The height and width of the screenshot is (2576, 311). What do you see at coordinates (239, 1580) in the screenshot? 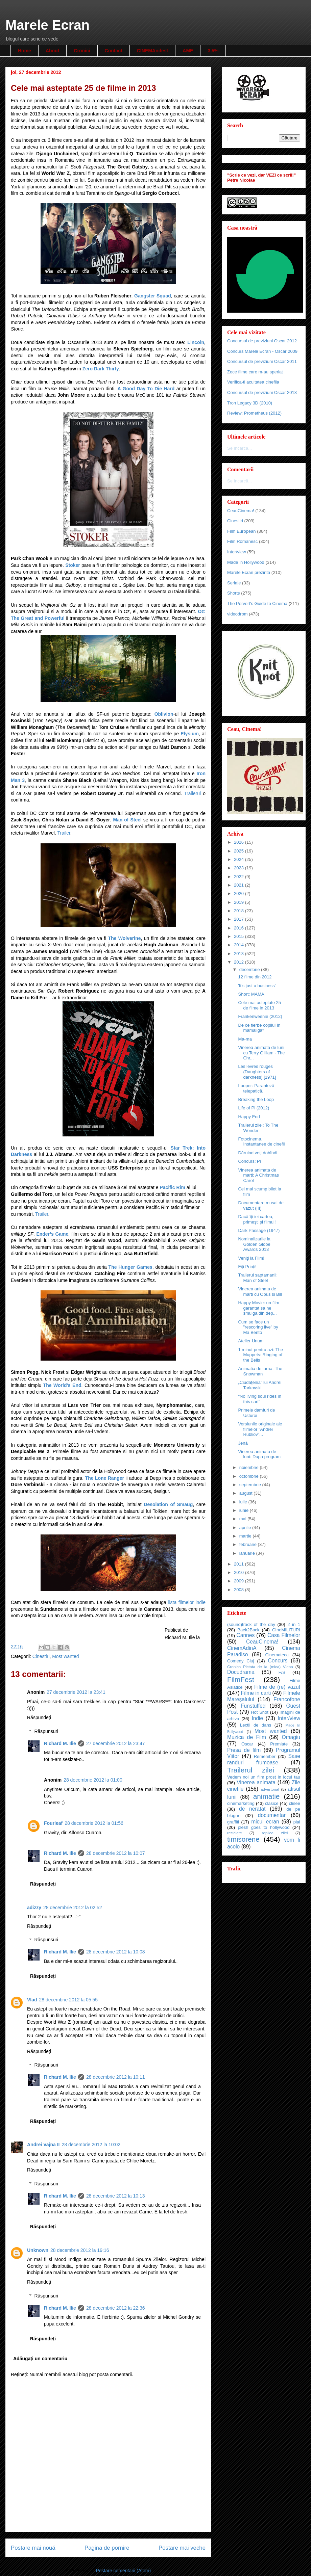
I see `2009` at bounding box center [239, 1580].